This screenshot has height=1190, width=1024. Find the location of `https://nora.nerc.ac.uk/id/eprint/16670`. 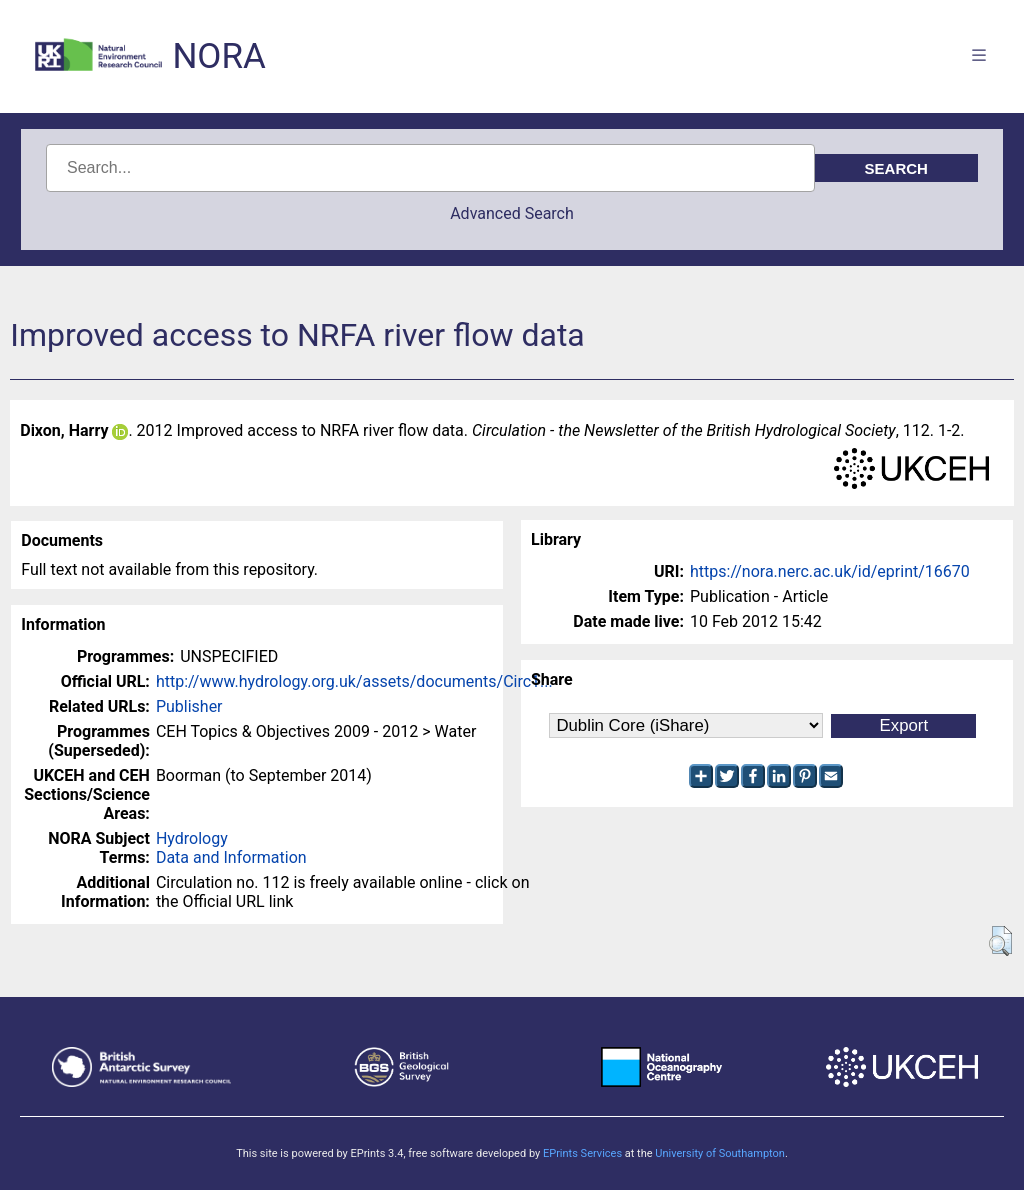

https://nora.nerc.ac.uk/id/eprint/16670 is located at coordinates (830, 571).